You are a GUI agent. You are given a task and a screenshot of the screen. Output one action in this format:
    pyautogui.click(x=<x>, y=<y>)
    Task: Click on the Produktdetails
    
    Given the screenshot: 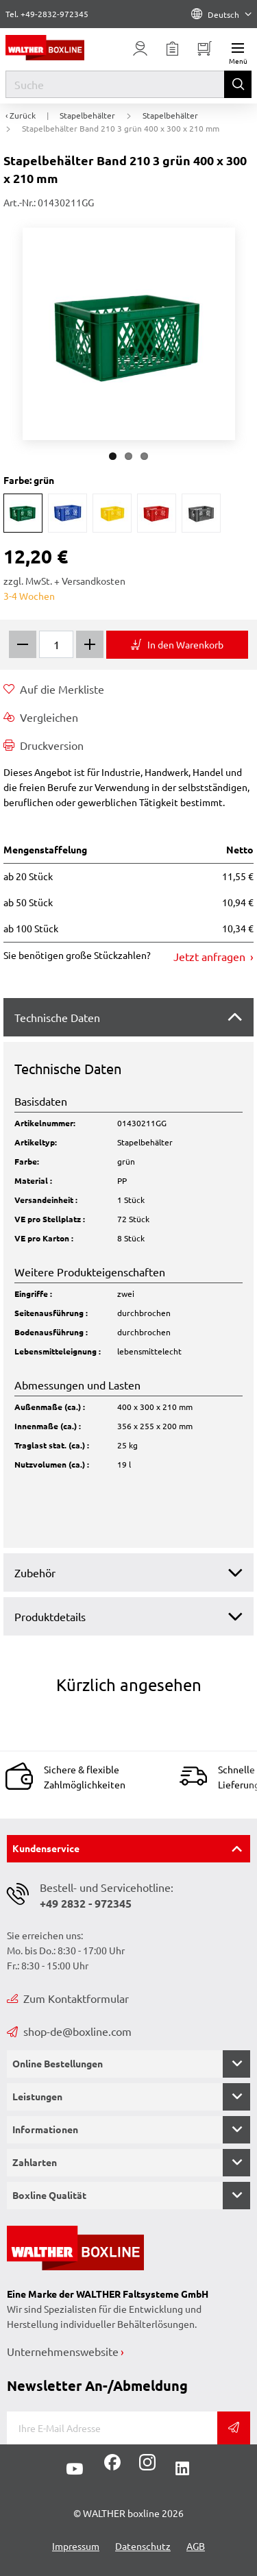 What is the action you would take?
    pyautogui.click(x=50, y=1616)
    